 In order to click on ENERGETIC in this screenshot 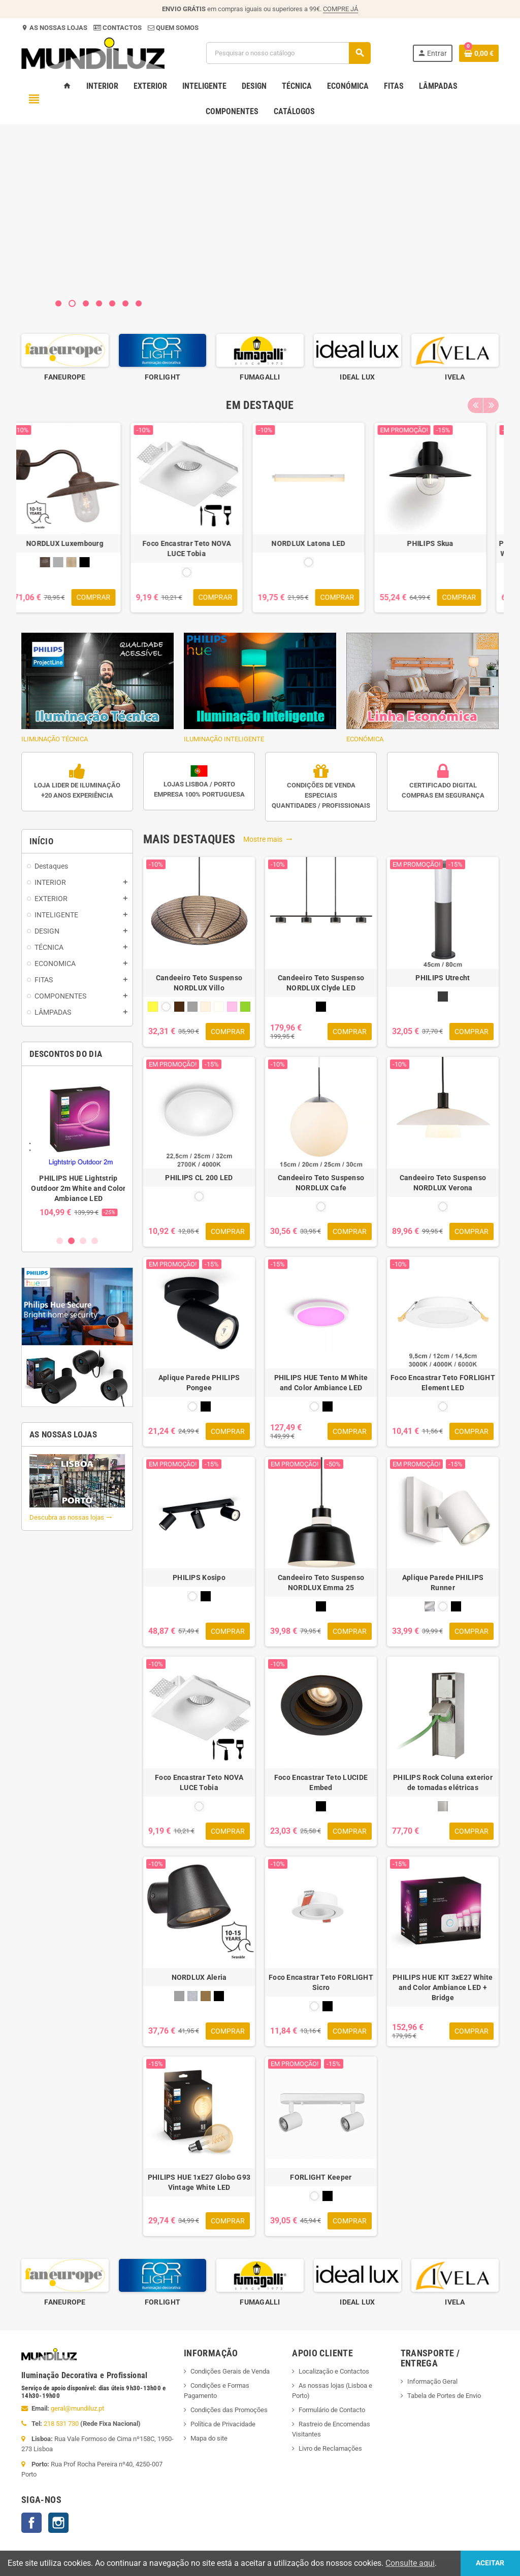, I will do `click(65, 377)`.